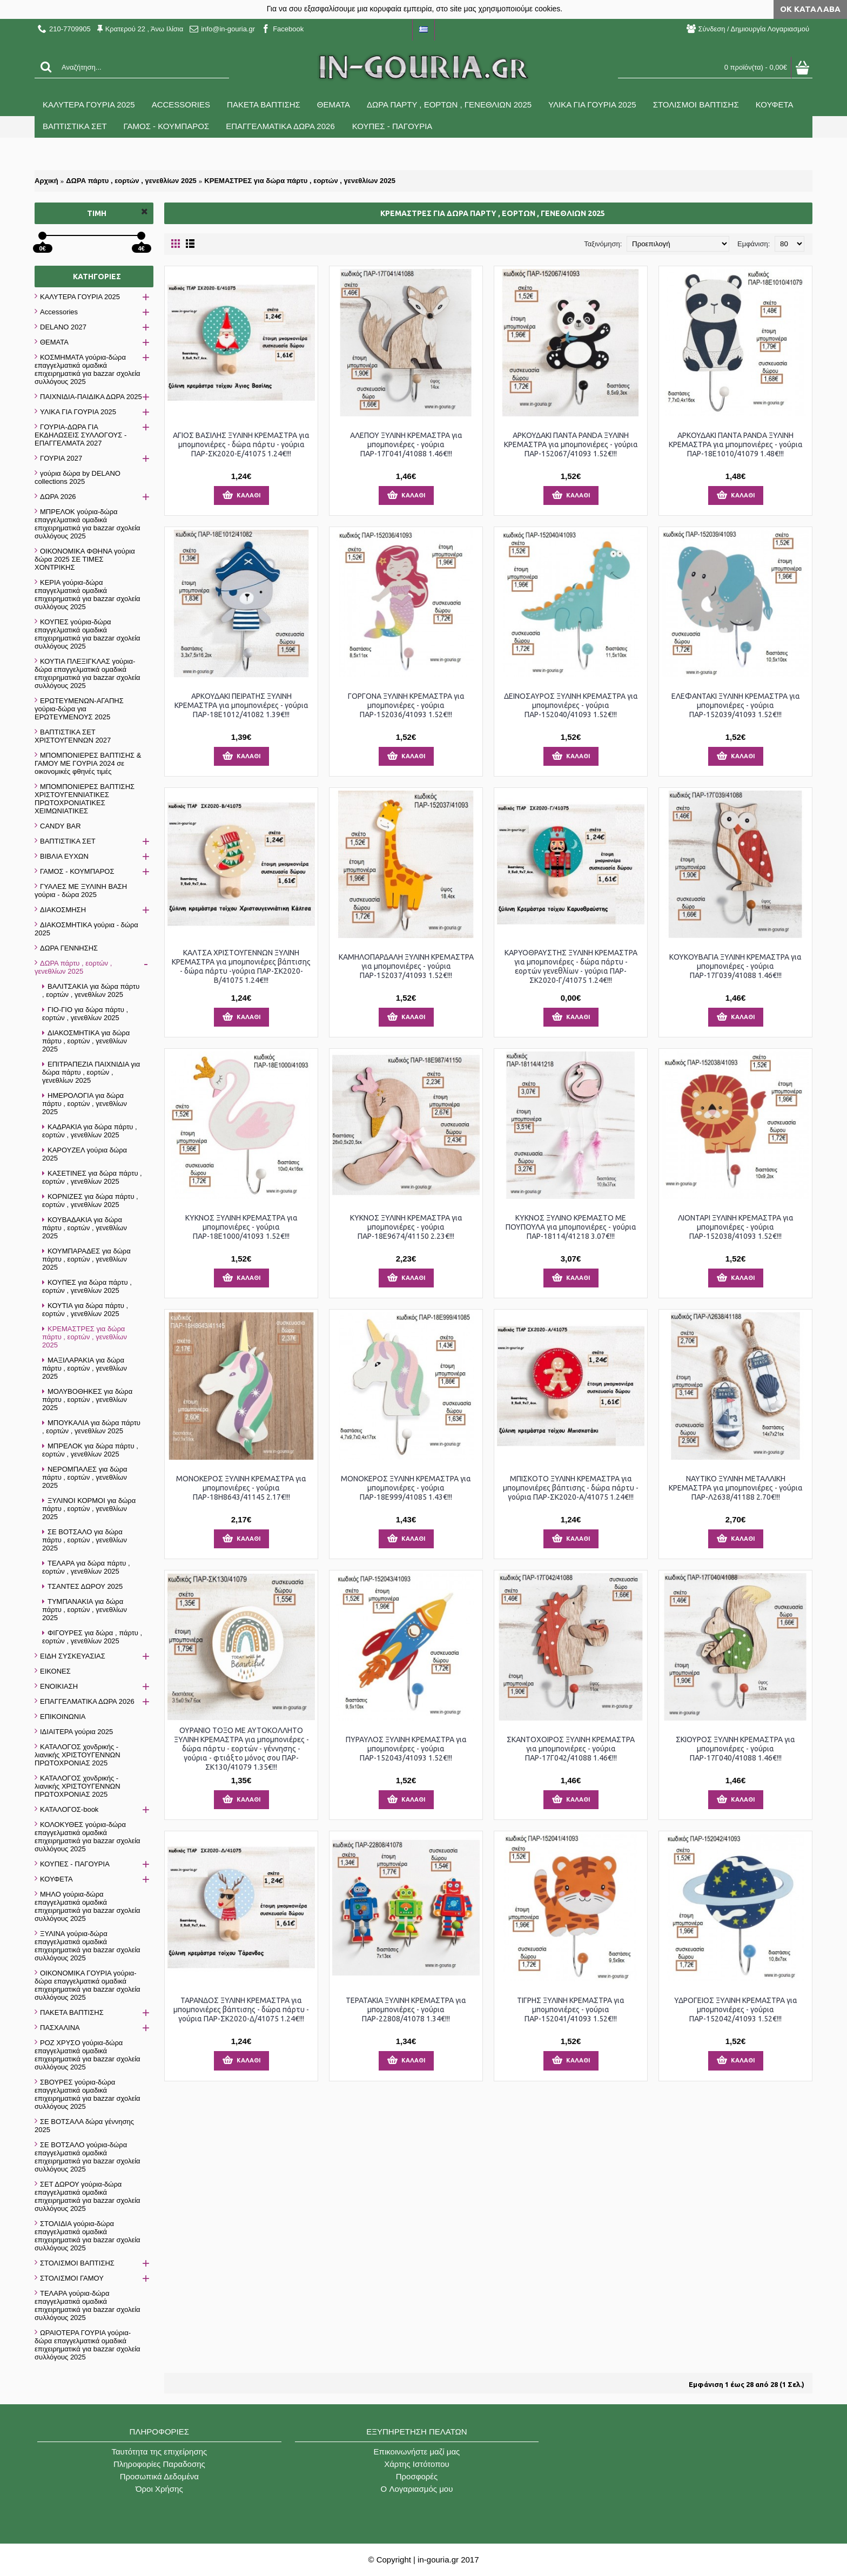 The image size is (847, 2576). Describe the element at coordinates (46, 181) in the screenshot. I see `Αρχική` at that location.